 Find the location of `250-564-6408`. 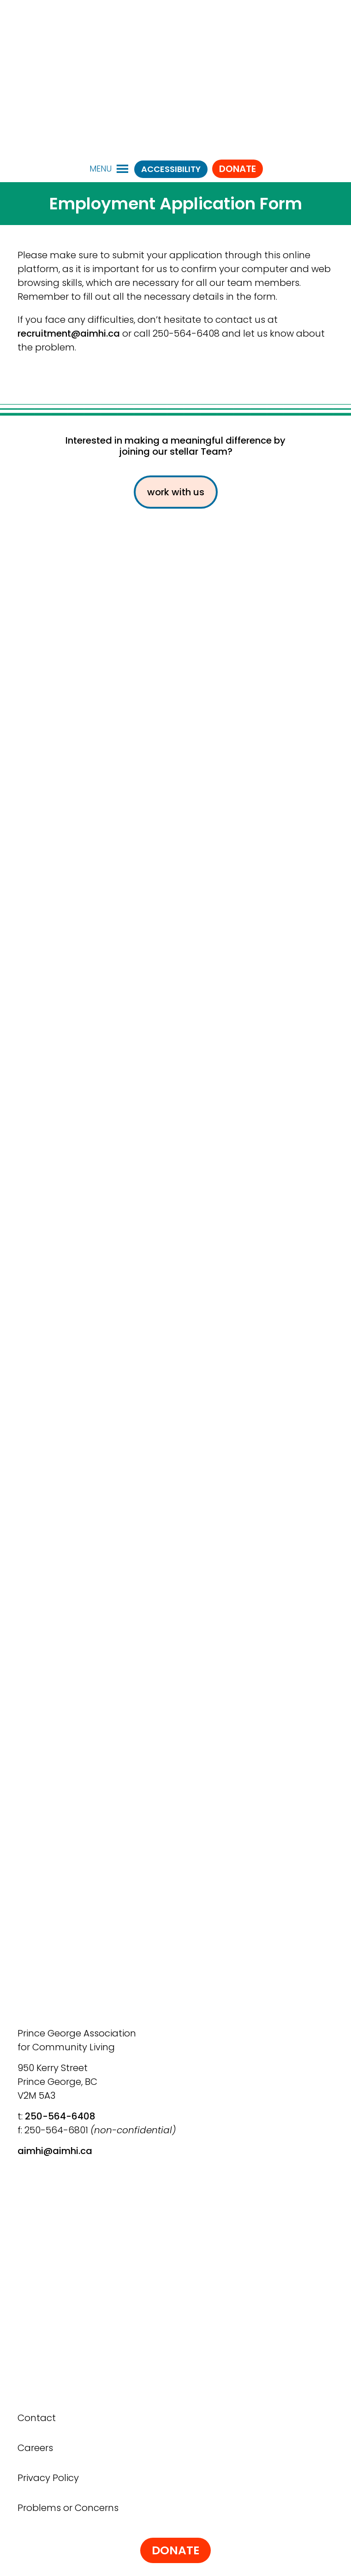

250-564-6408 is located at coordinates (60, 2116).